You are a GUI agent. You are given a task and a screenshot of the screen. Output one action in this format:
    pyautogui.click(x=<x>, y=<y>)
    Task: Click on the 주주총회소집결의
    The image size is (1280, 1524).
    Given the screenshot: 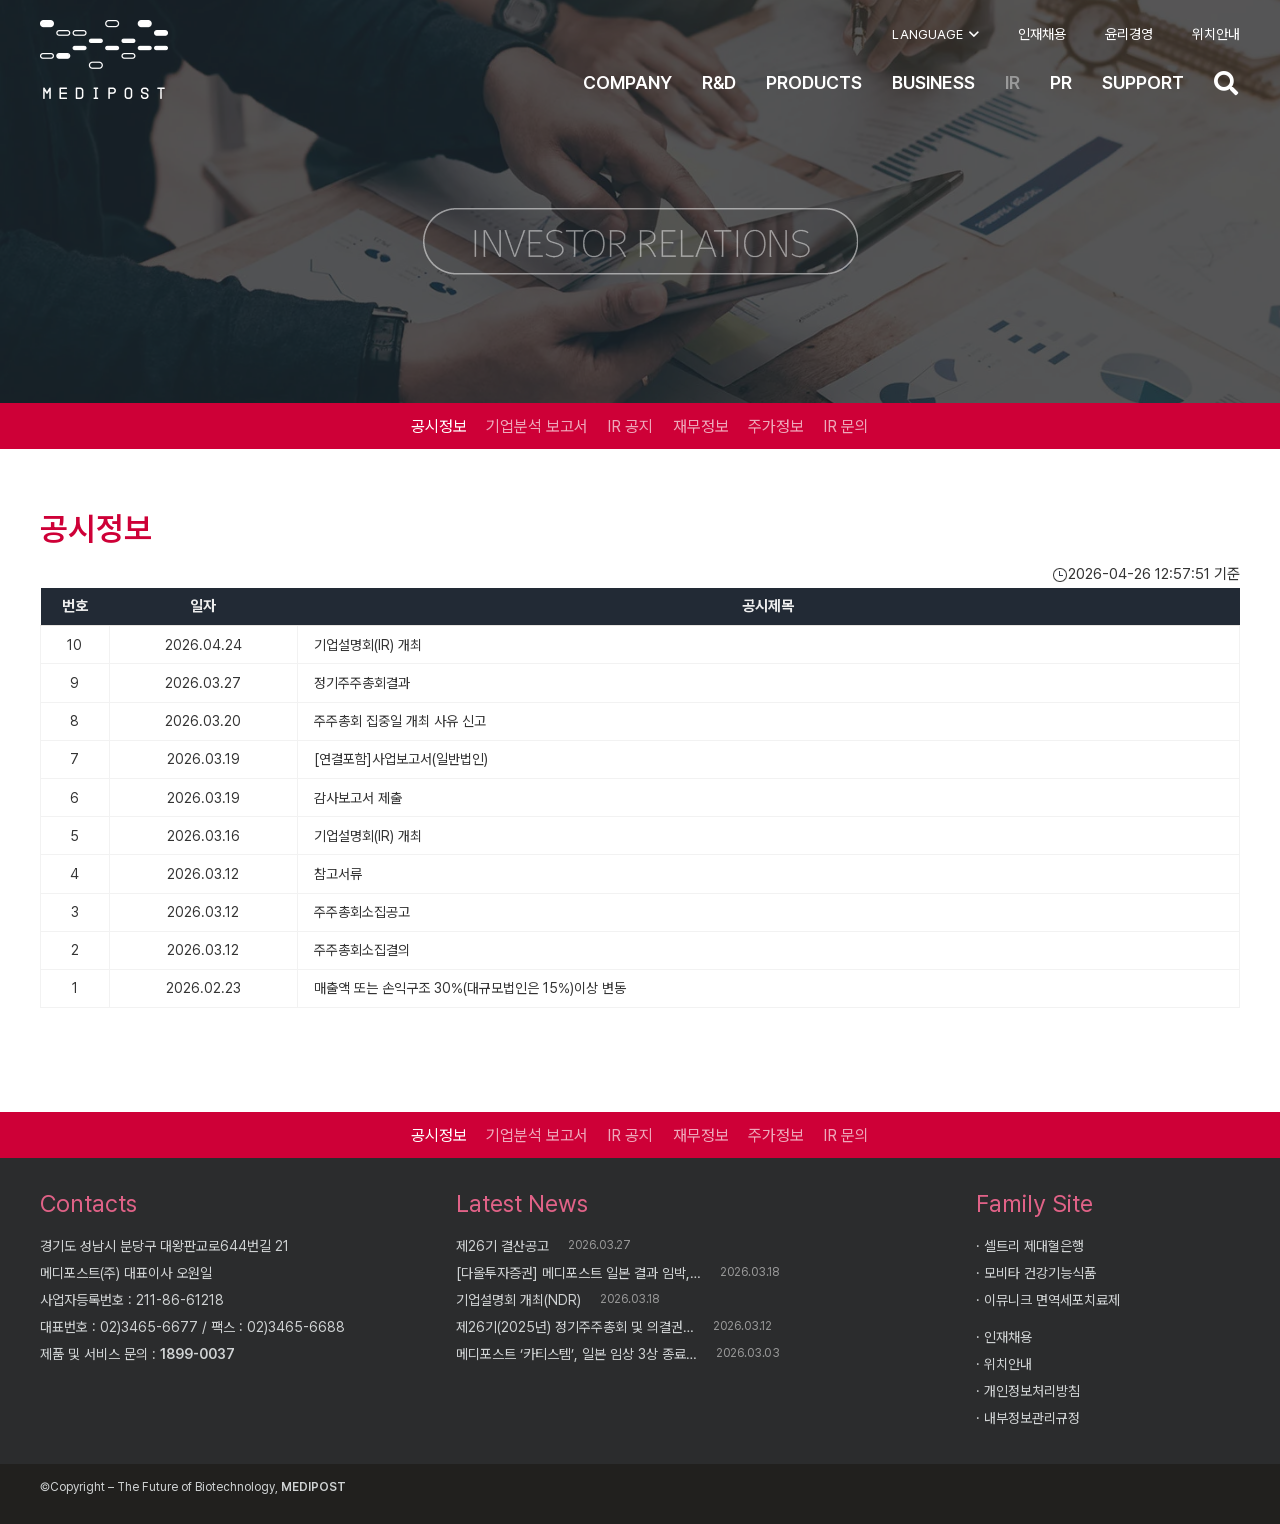 What is the action you would take?
    pyautogui.click(x=362, y=950)
    